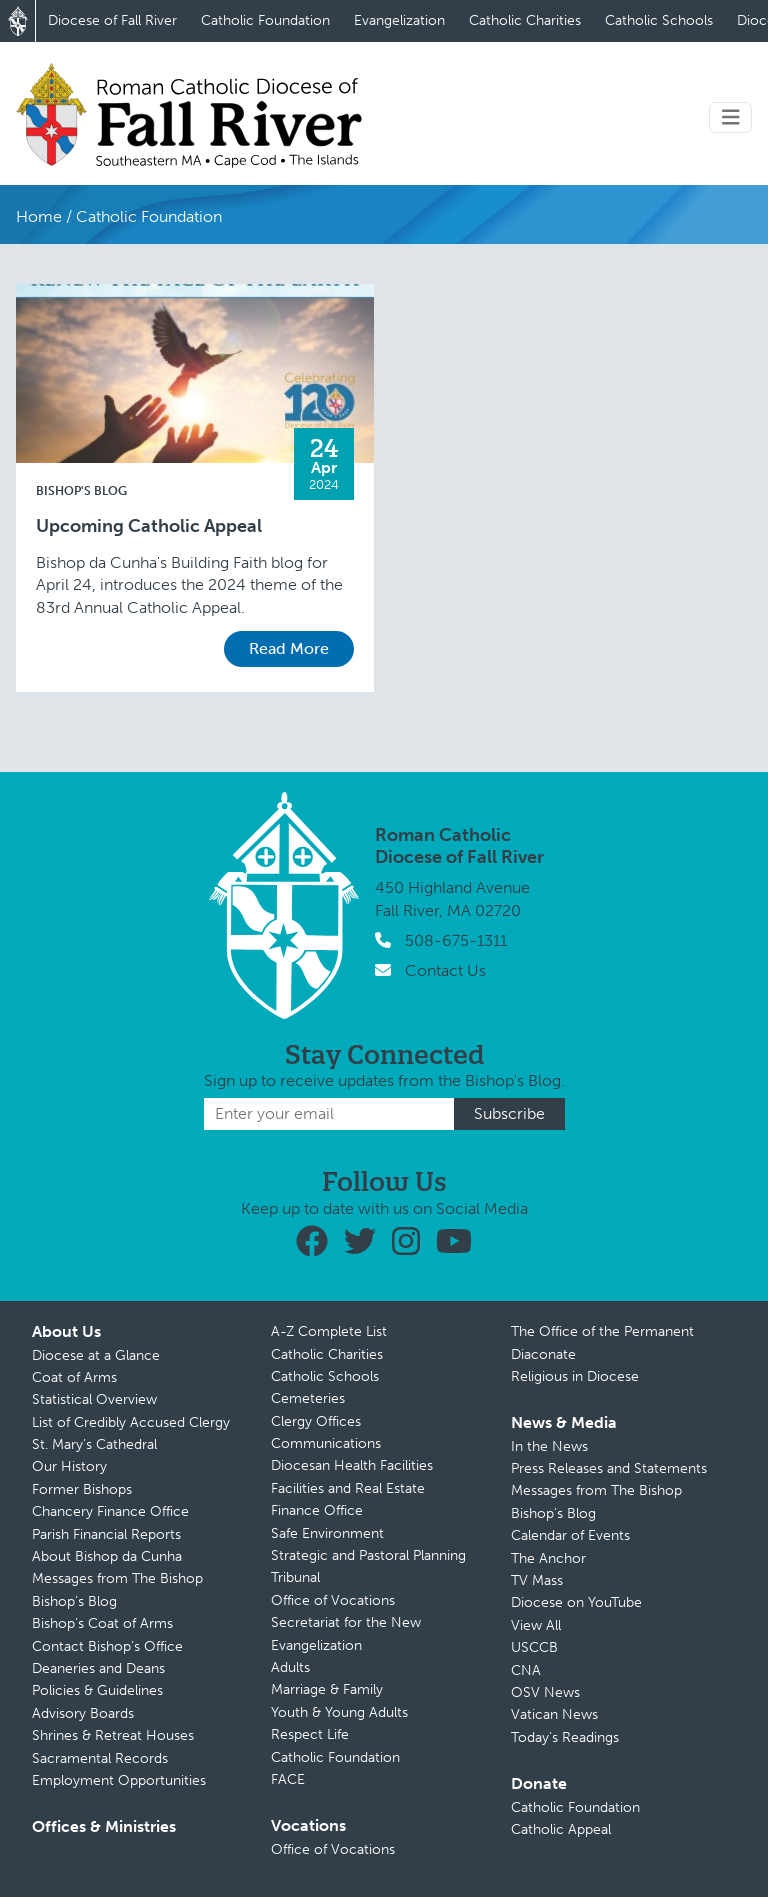 Image resolution: width=768 pixels, height=1897 pixels. I want to click on Home, so click(39, 216).